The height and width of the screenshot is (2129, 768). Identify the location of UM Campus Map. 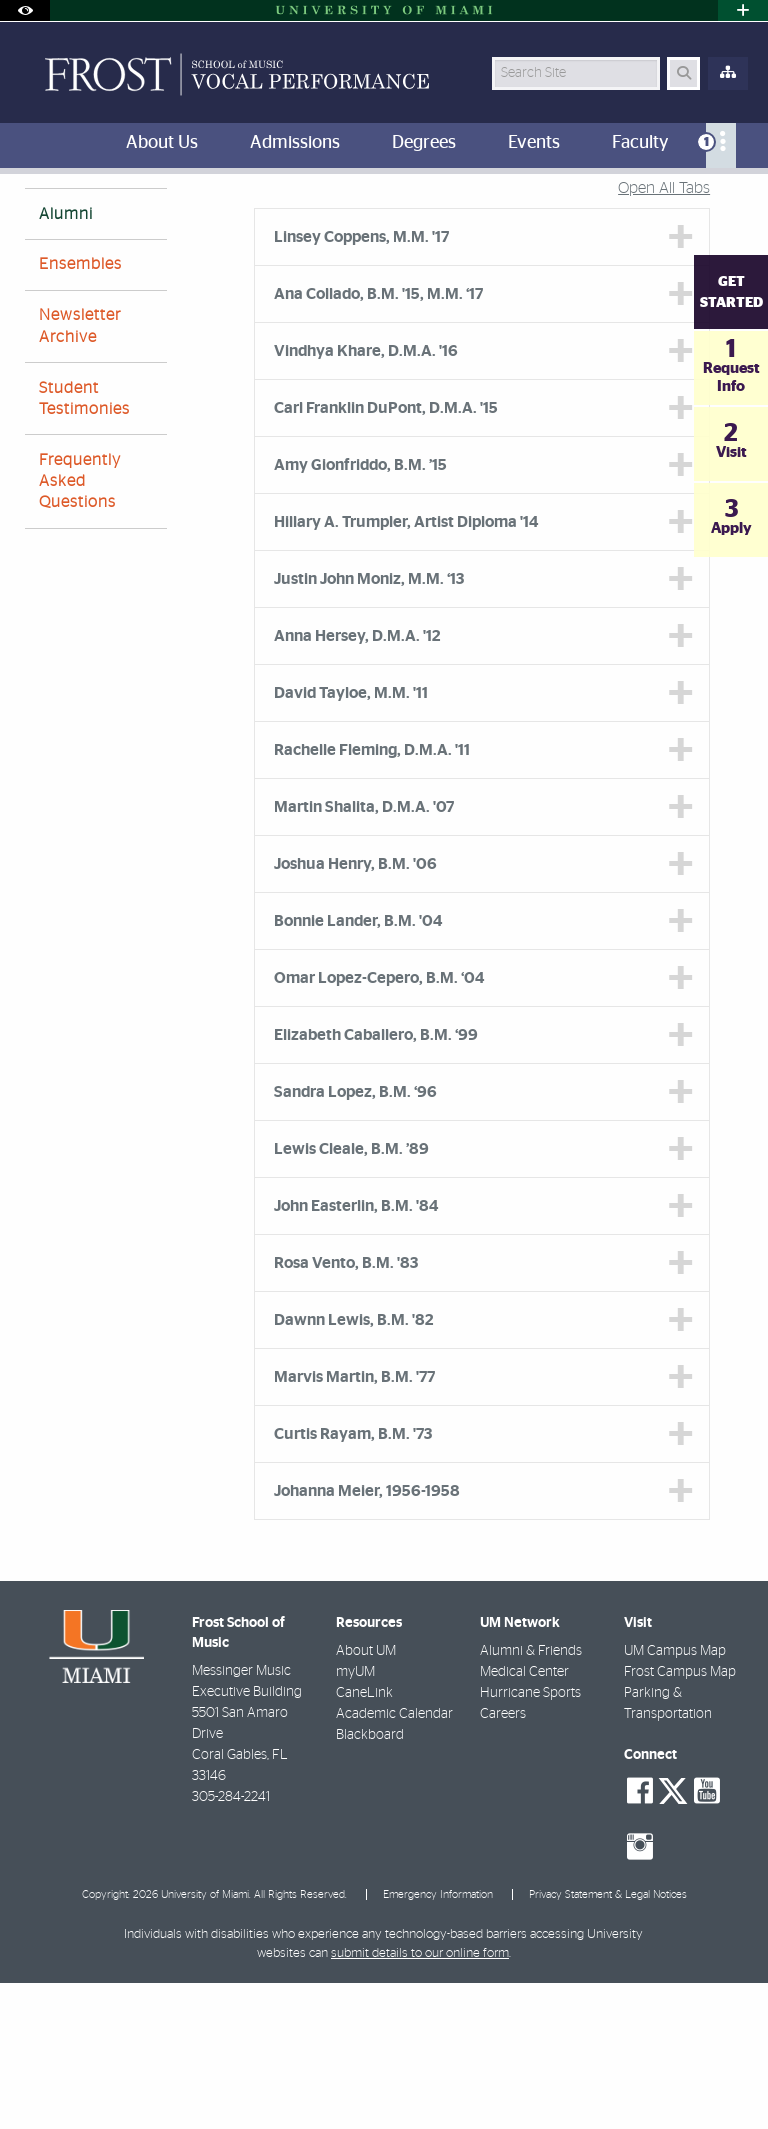
(675, 1797).